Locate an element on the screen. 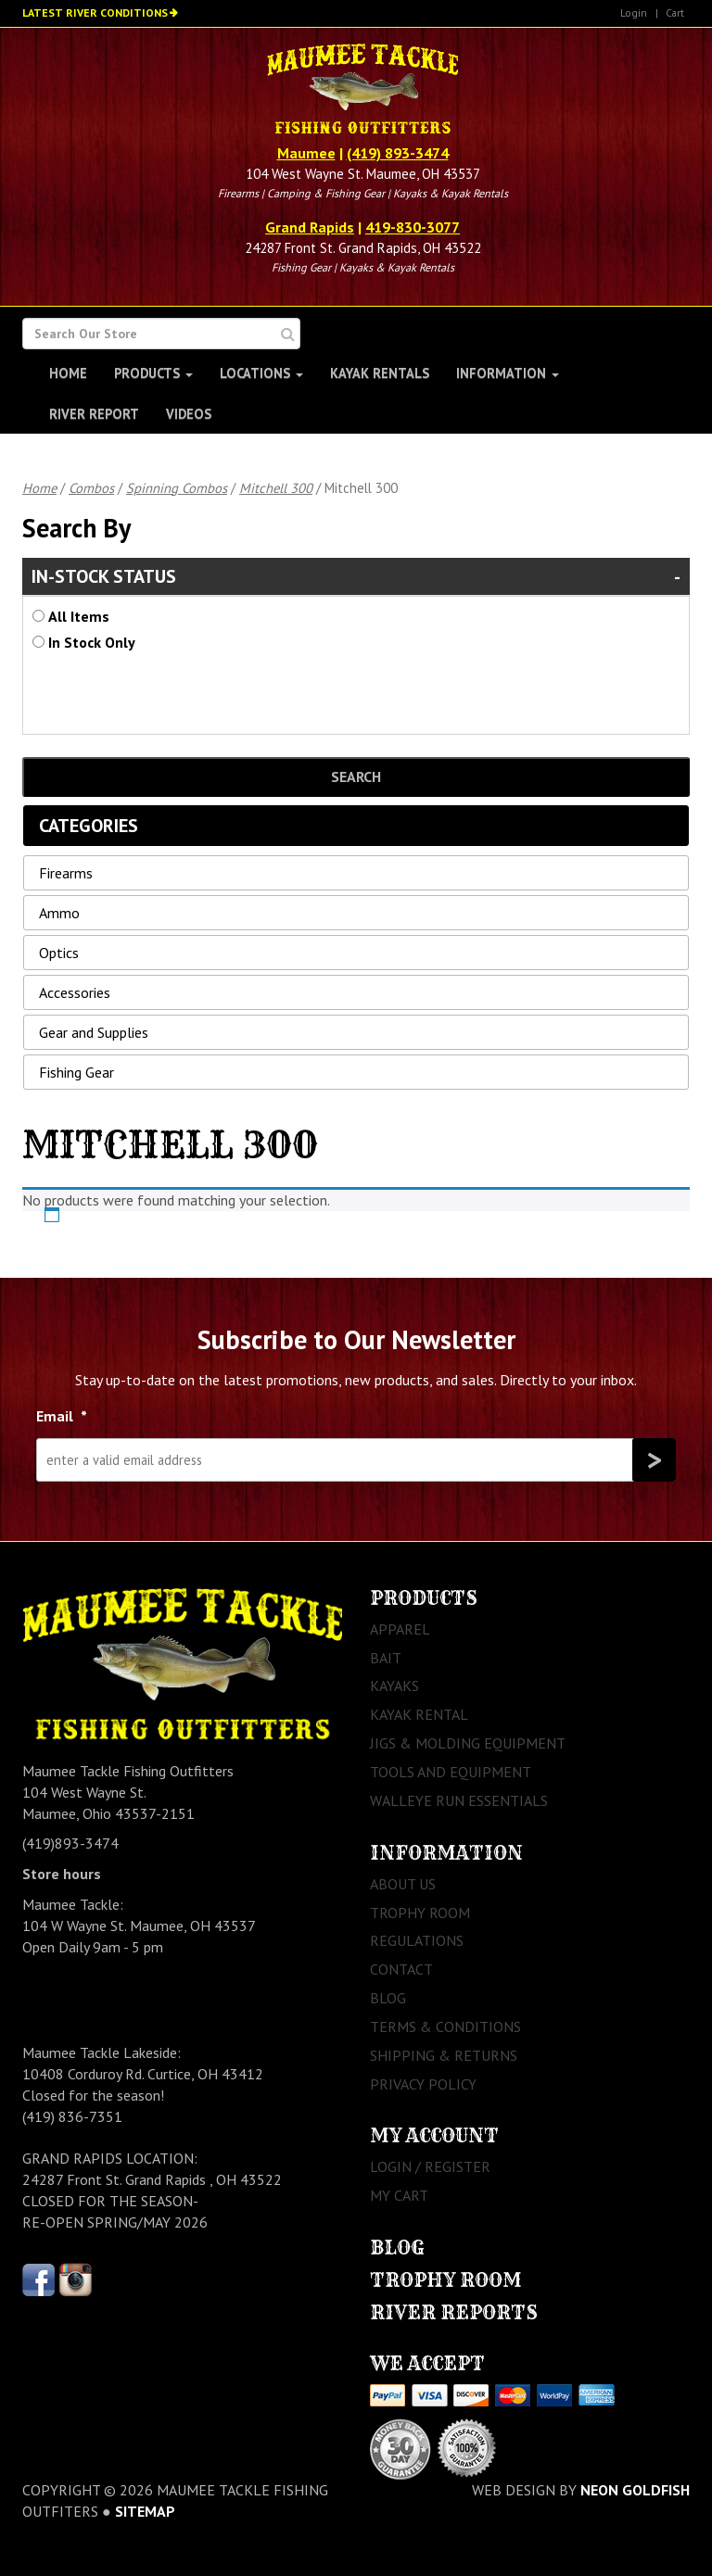 Image resolution: width=712 pixels, height=2576 pixels. Latest River Conditions is located at coordinates (95, 12).